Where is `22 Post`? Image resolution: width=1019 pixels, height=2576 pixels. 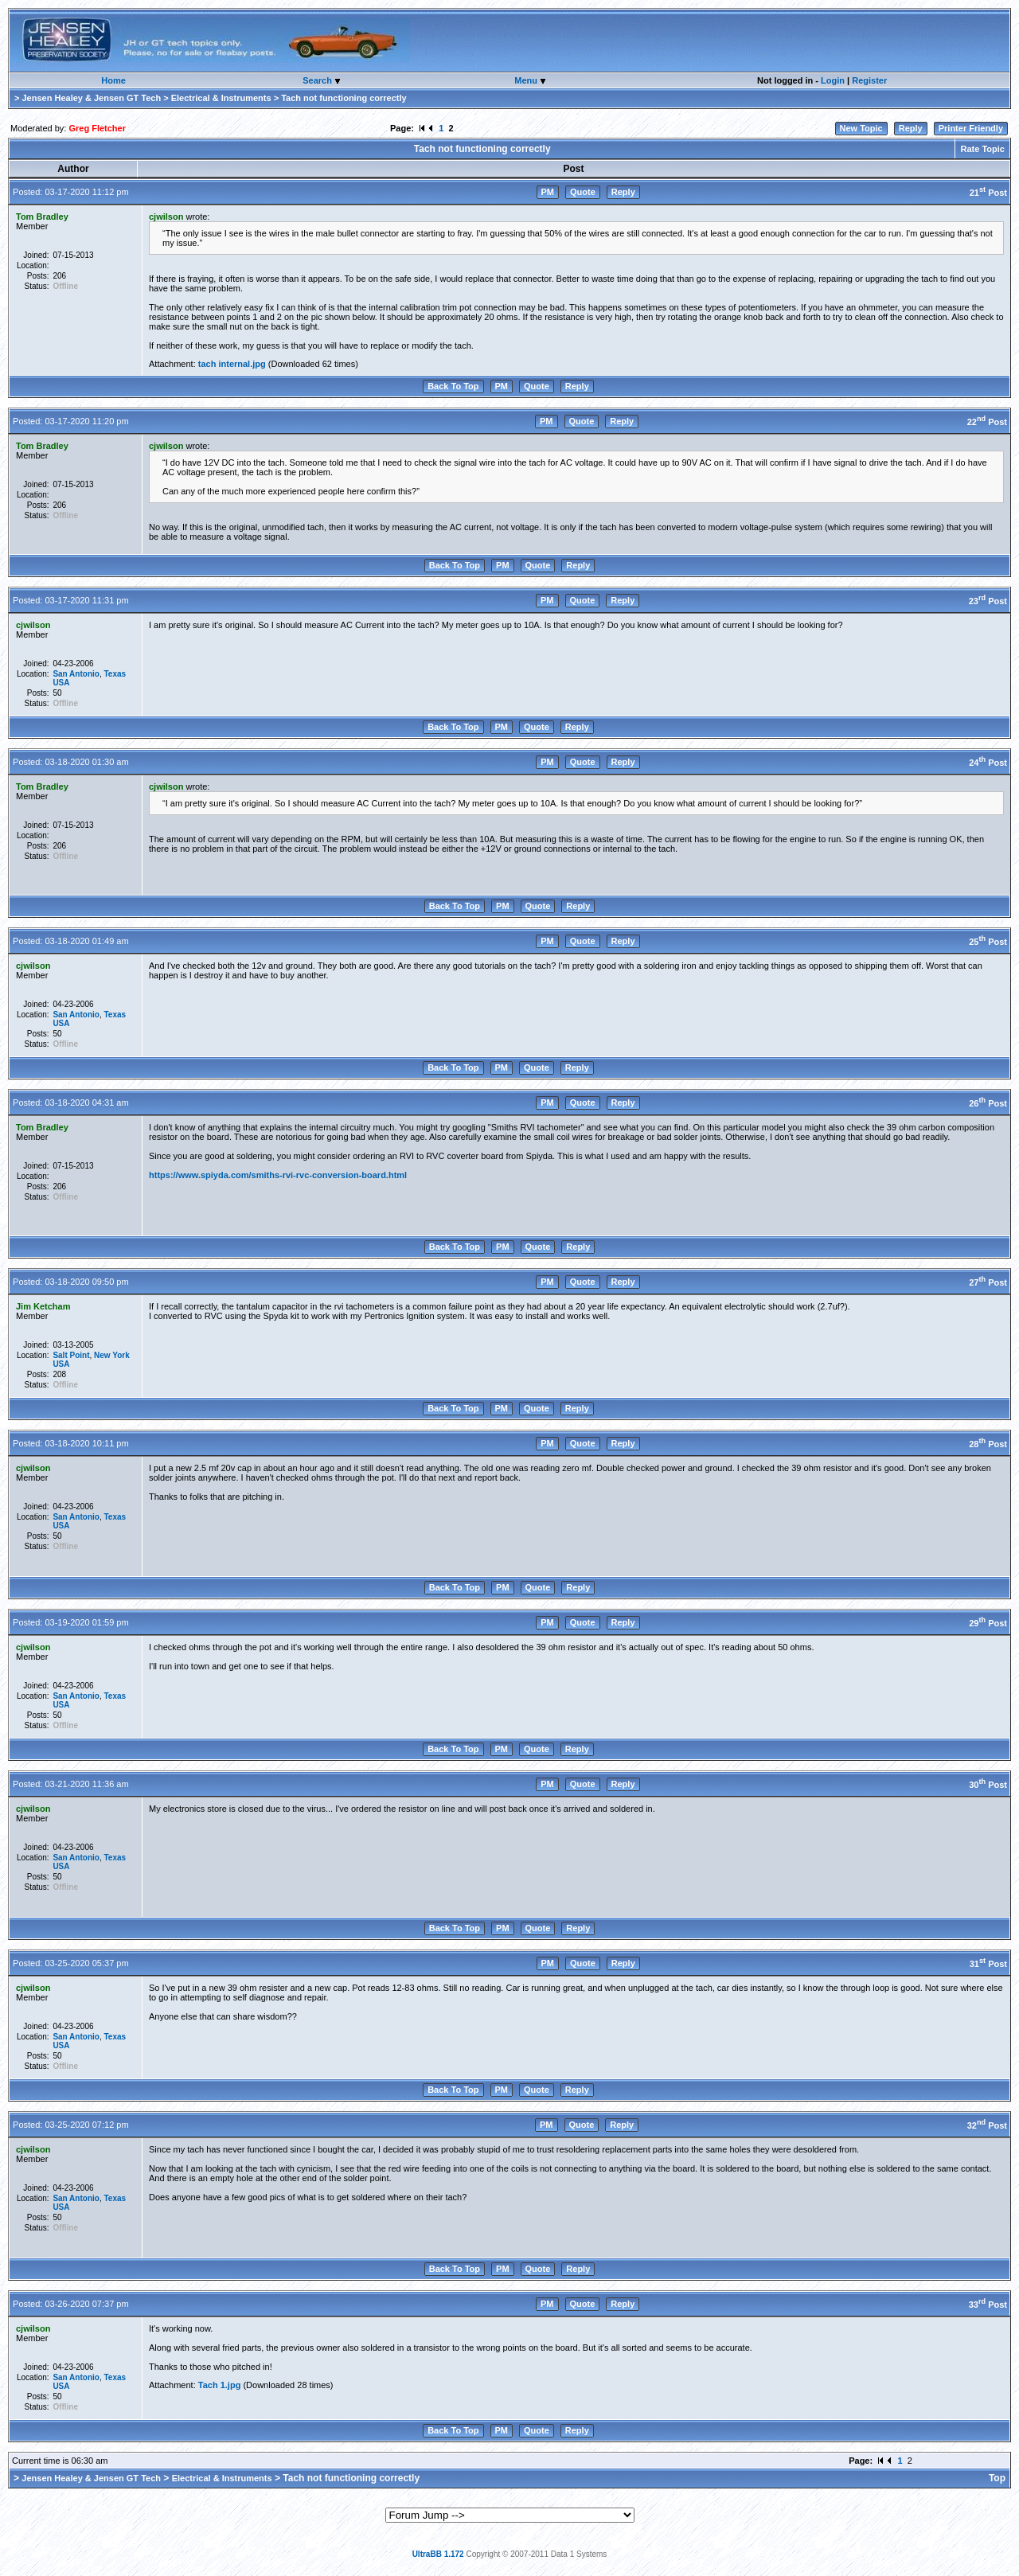 22 Post is located at coordinates (987, 422).